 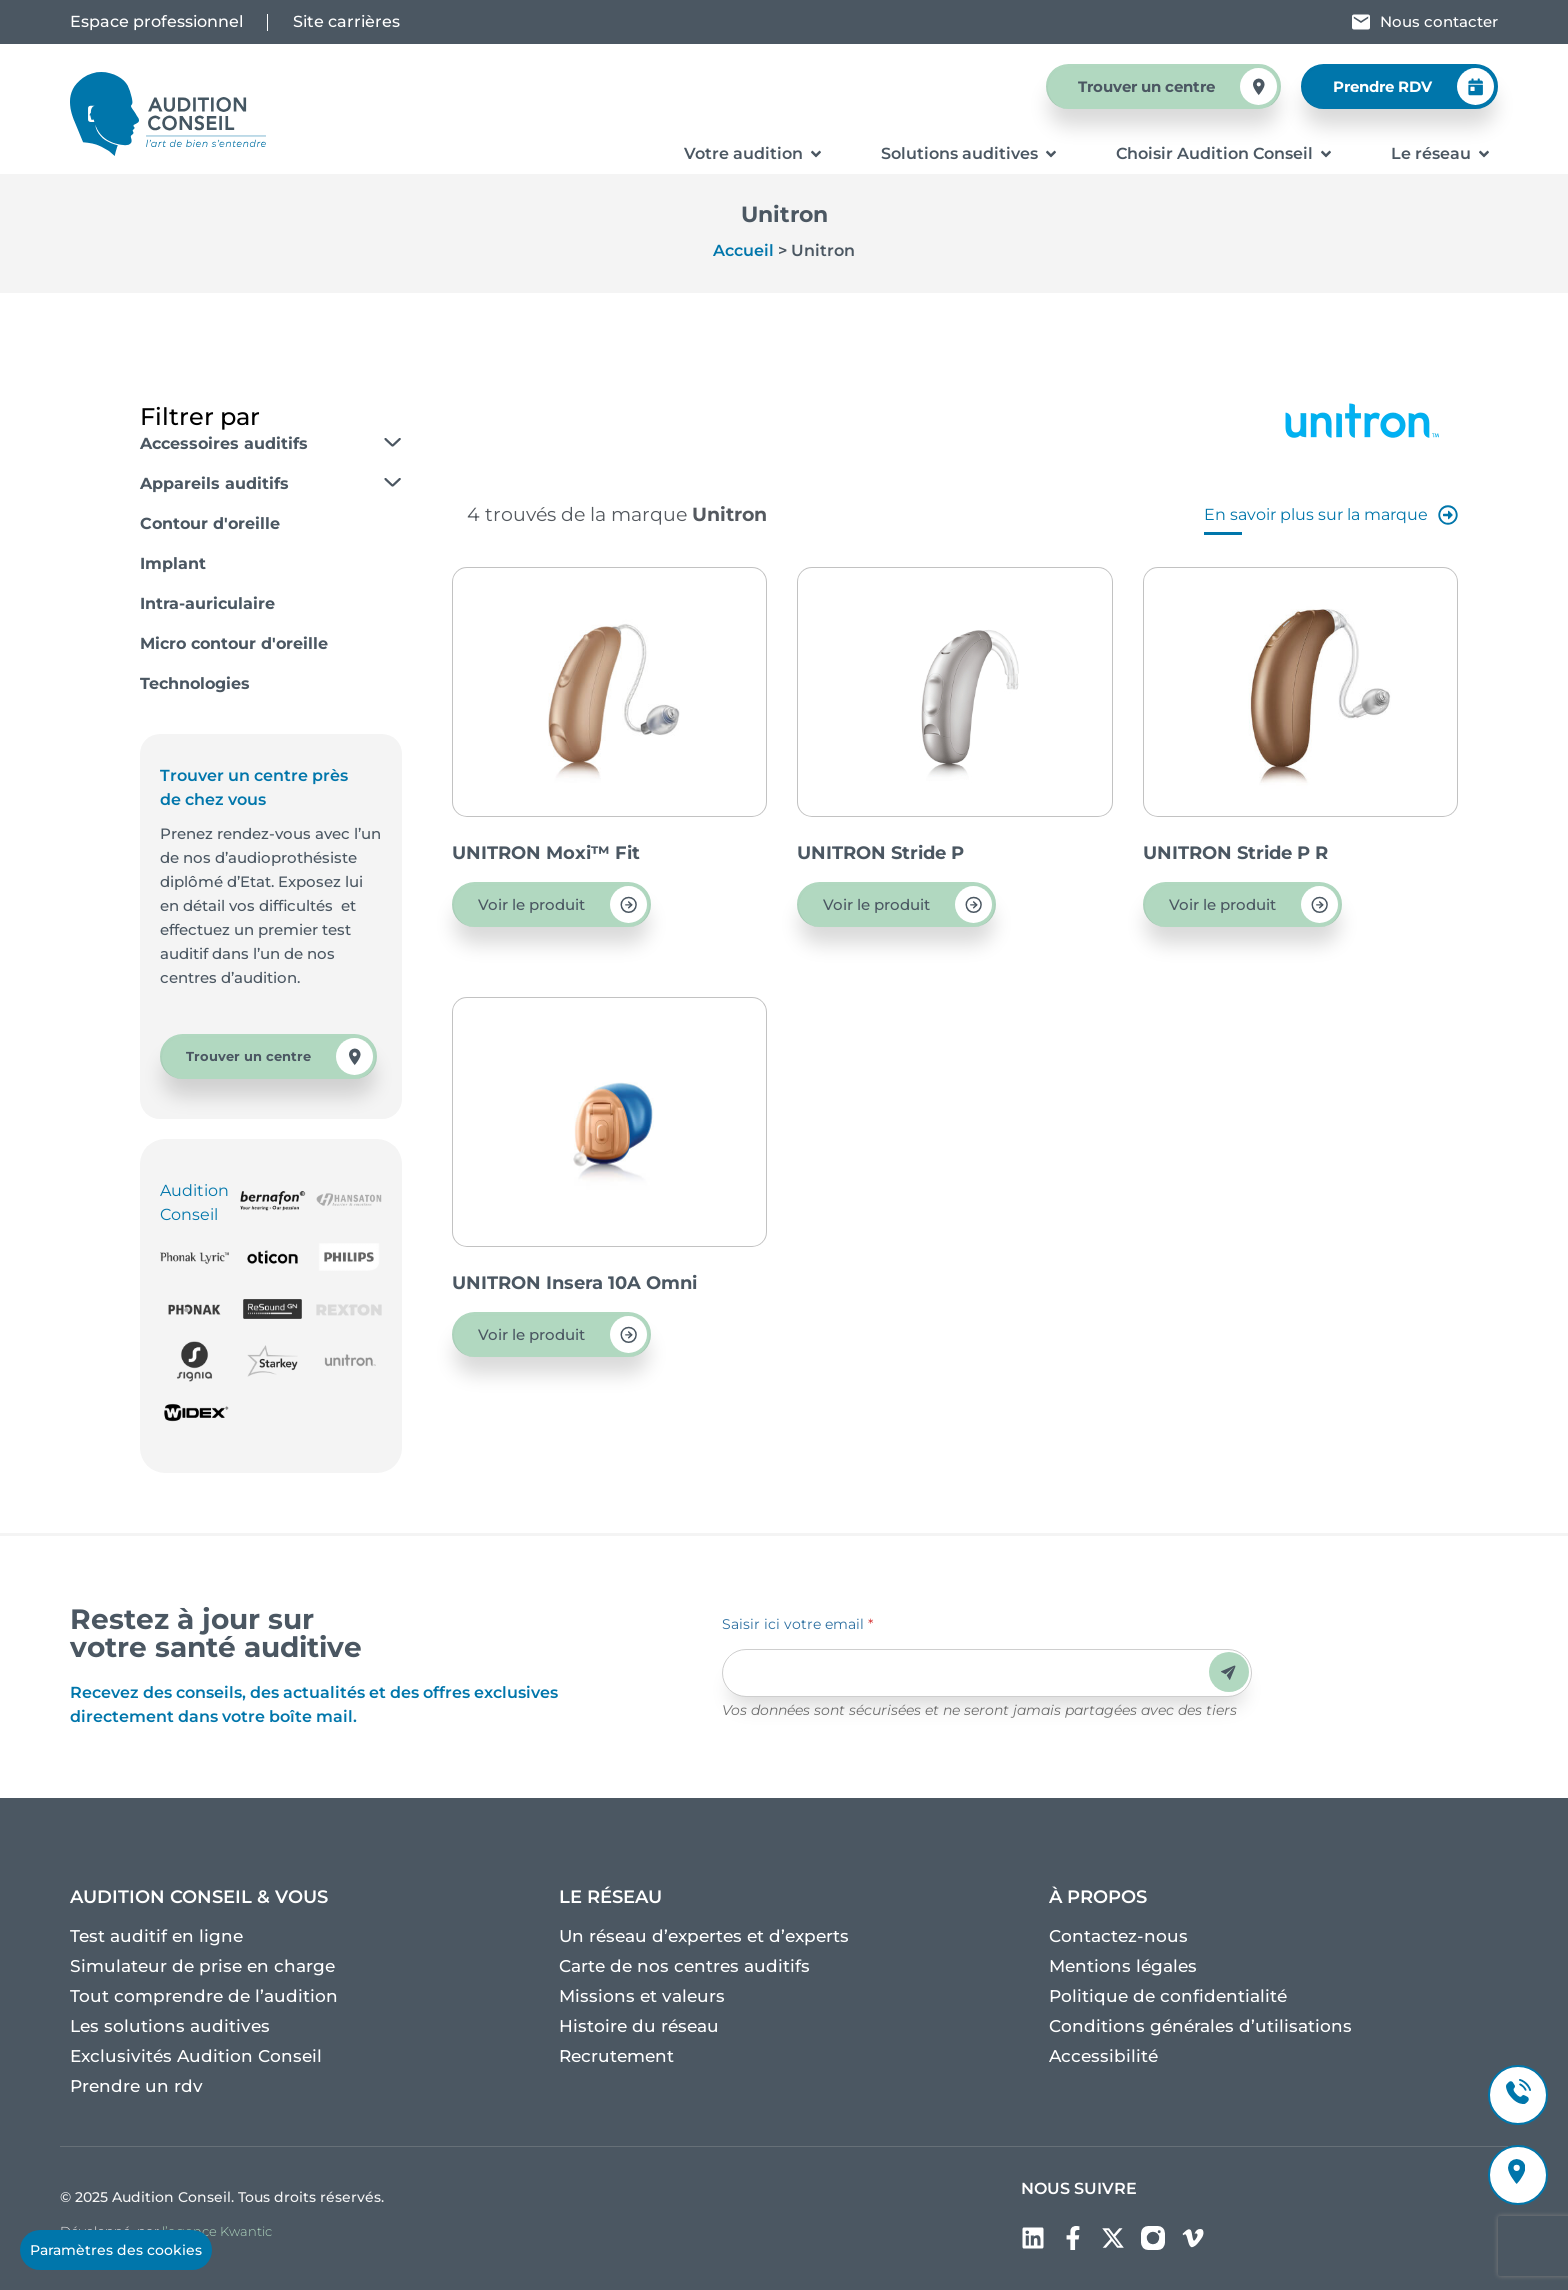 I want to click on Intra-auriculaire, so click(x=207, y=603).